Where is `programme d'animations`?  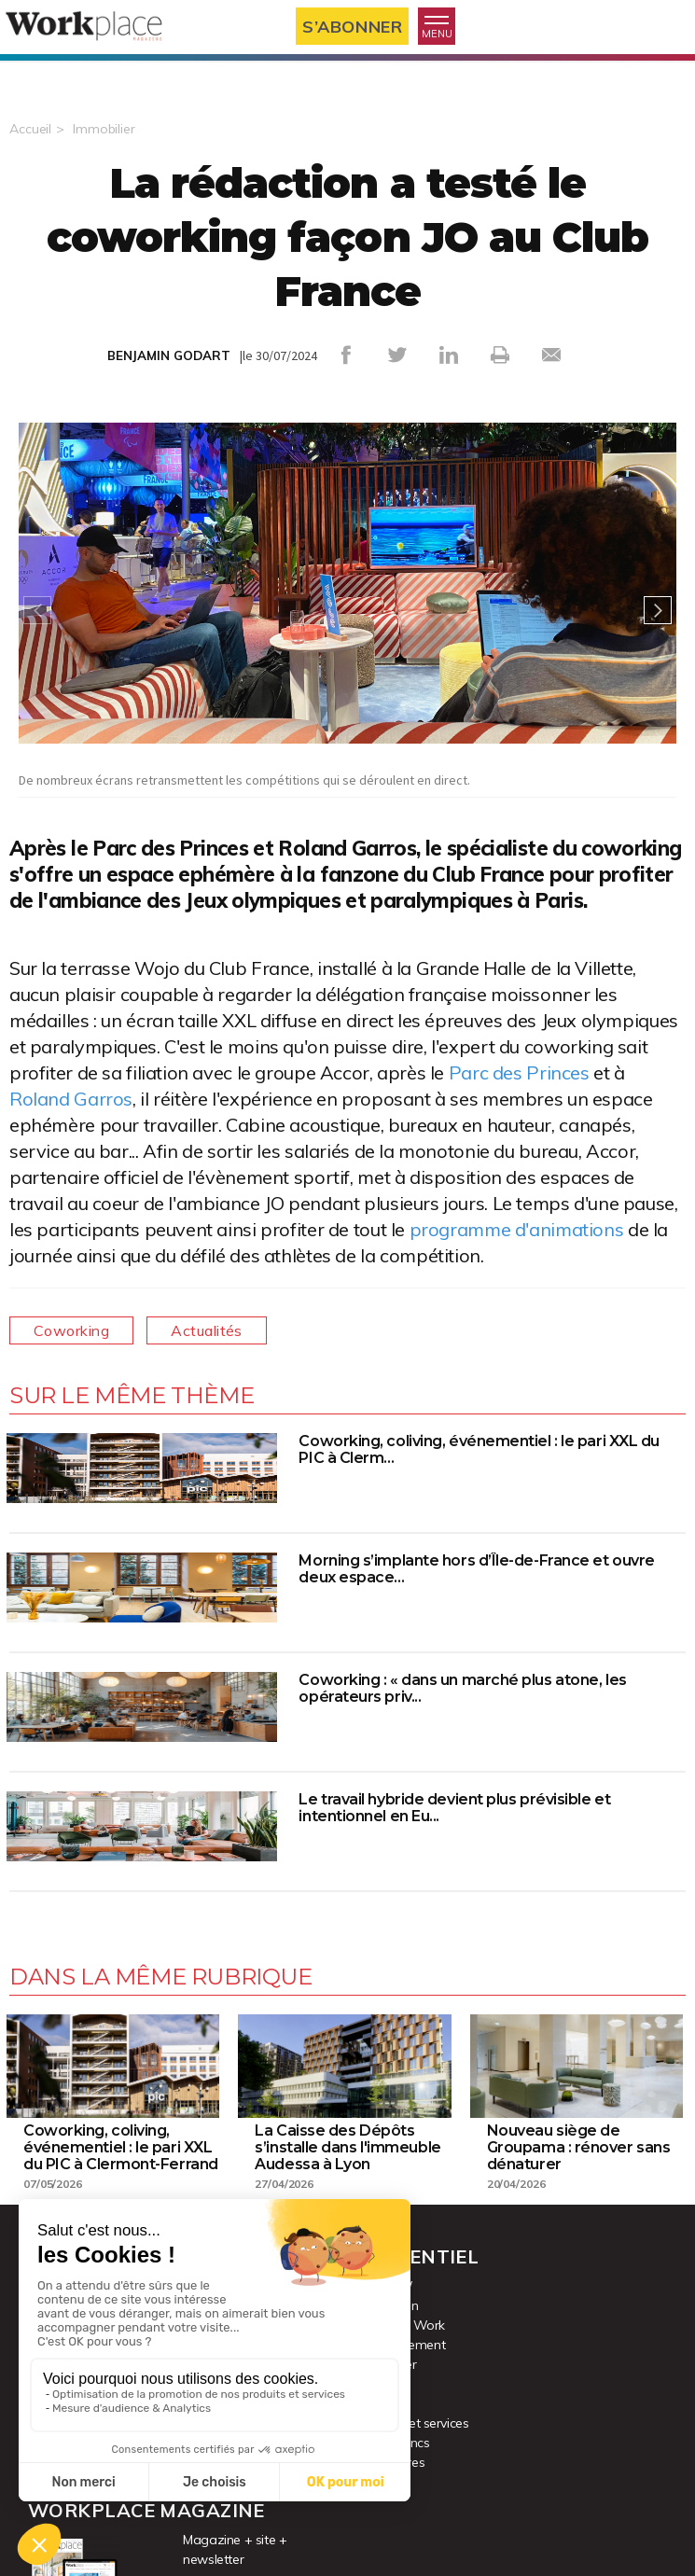
programme d'animations is located at coordinates (517, 1229).